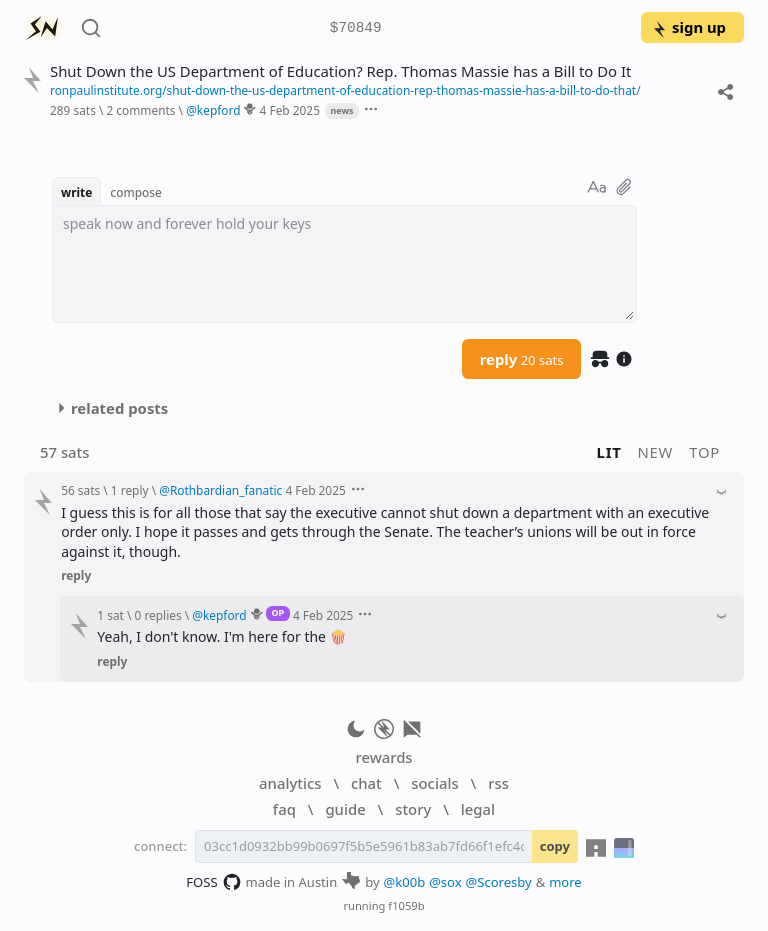 This screenshot has width=768, height=931. What do you see at coordinates (704, 452) in the screenshot?
I see `top [button]` at bounding box center [704, 452].